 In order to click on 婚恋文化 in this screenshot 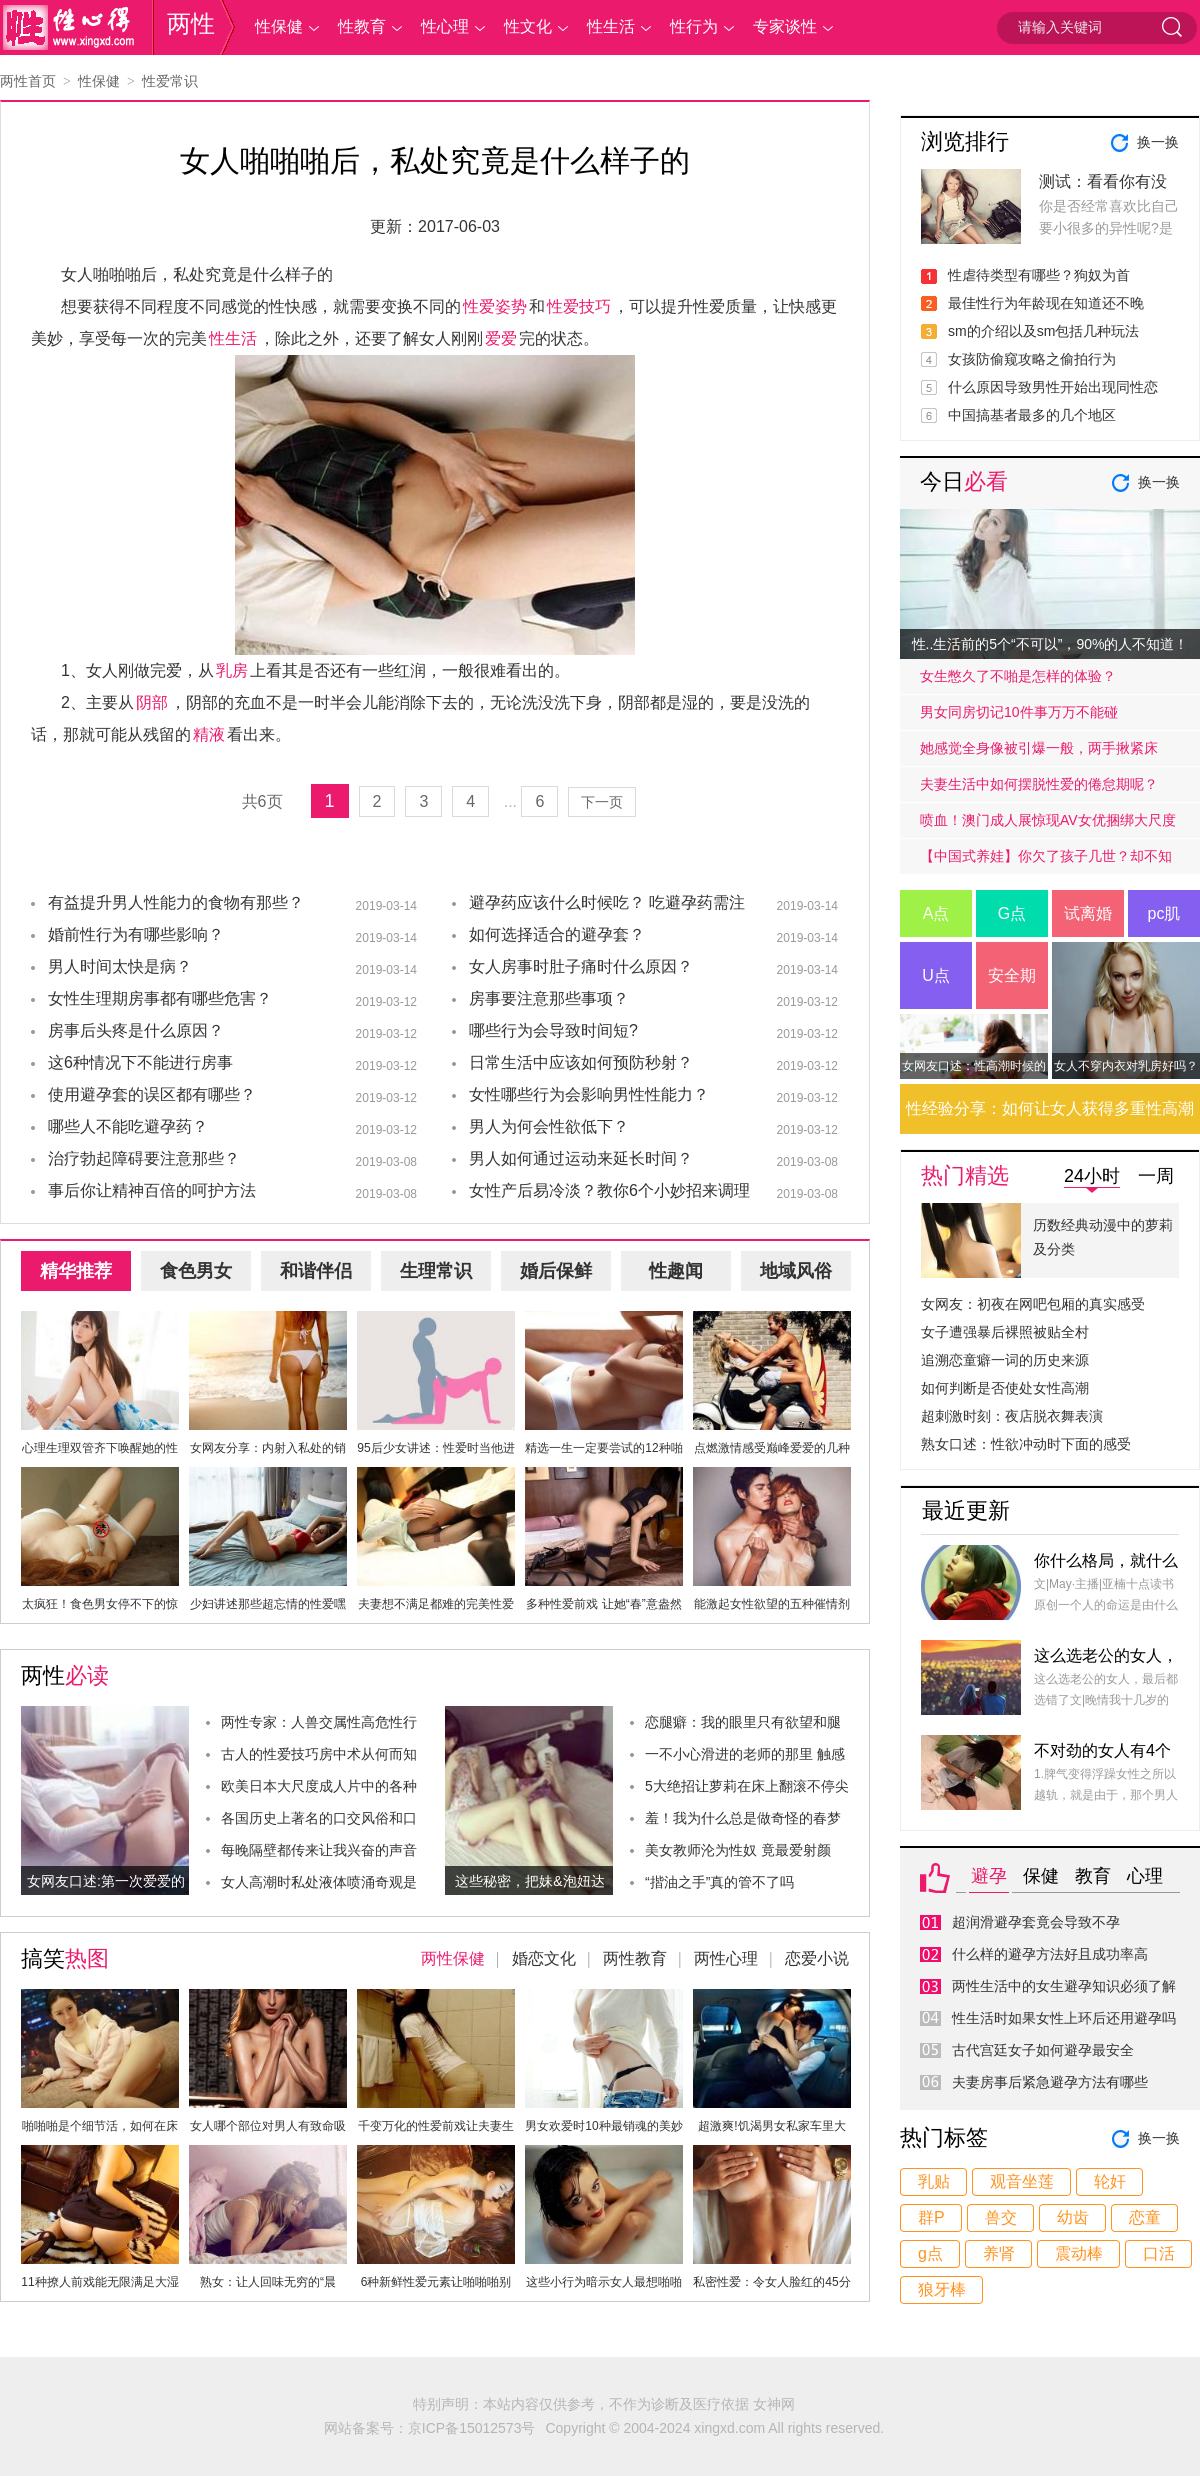, I will do `click(544, 1958)`.